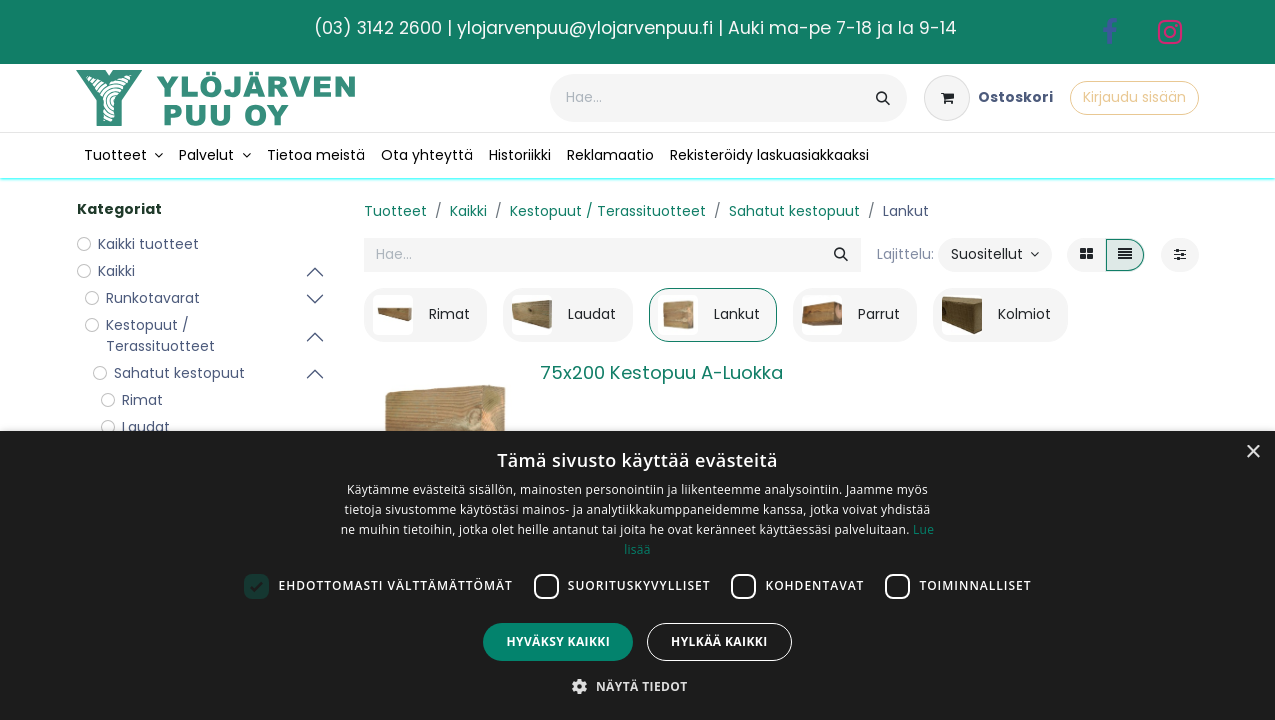 The height and width of the screenshot is (720, 1275). I want to click on Kestopuut / Terassituotteet, so click(608, 211).